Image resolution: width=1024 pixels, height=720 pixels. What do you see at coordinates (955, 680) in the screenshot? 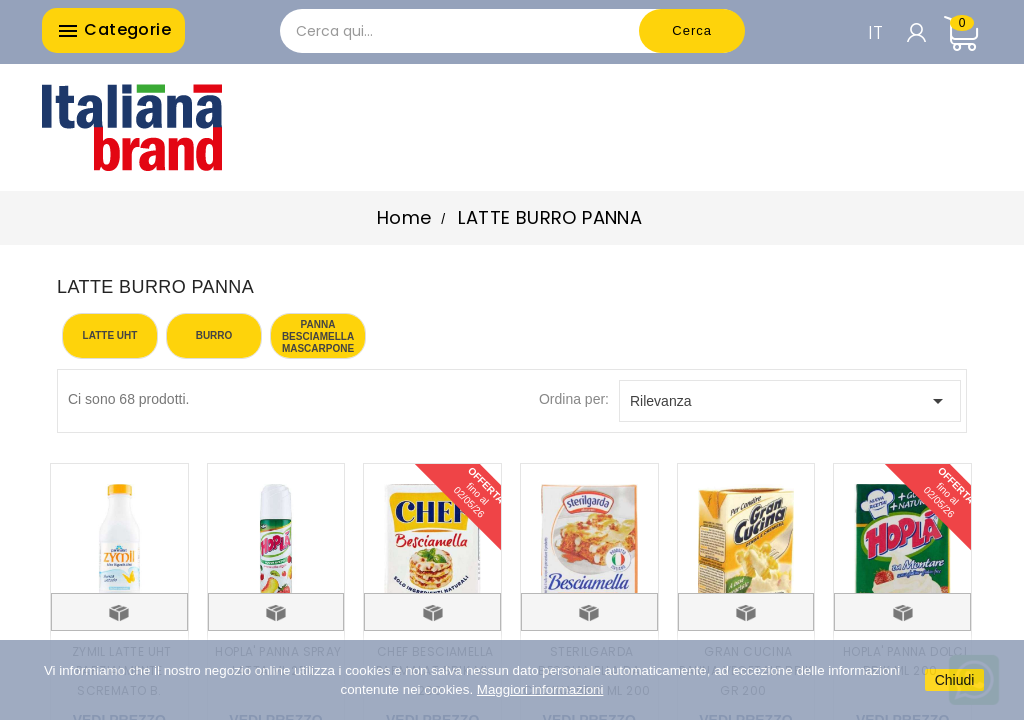
I see `Chiudi` at bounding box center [955, 680].